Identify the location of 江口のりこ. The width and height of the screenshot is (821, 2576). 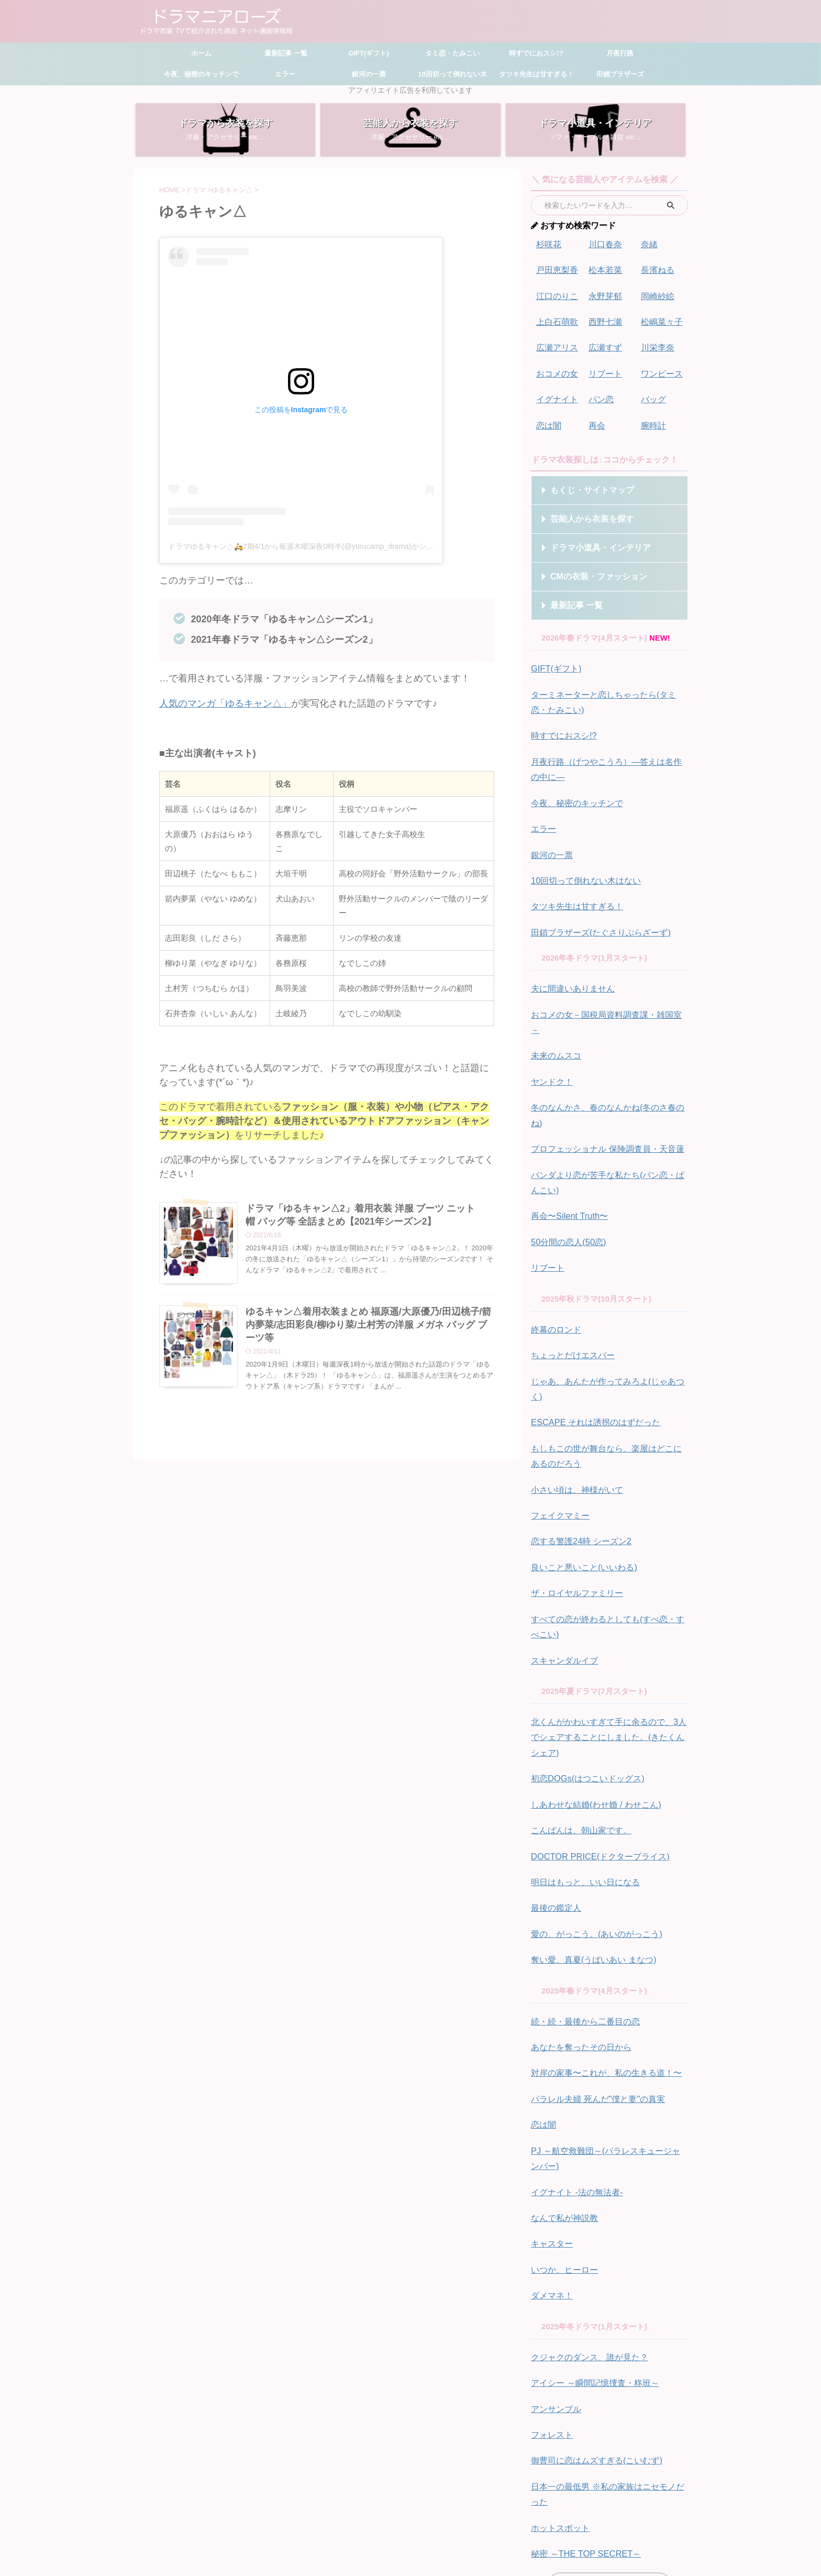
(555, 293).